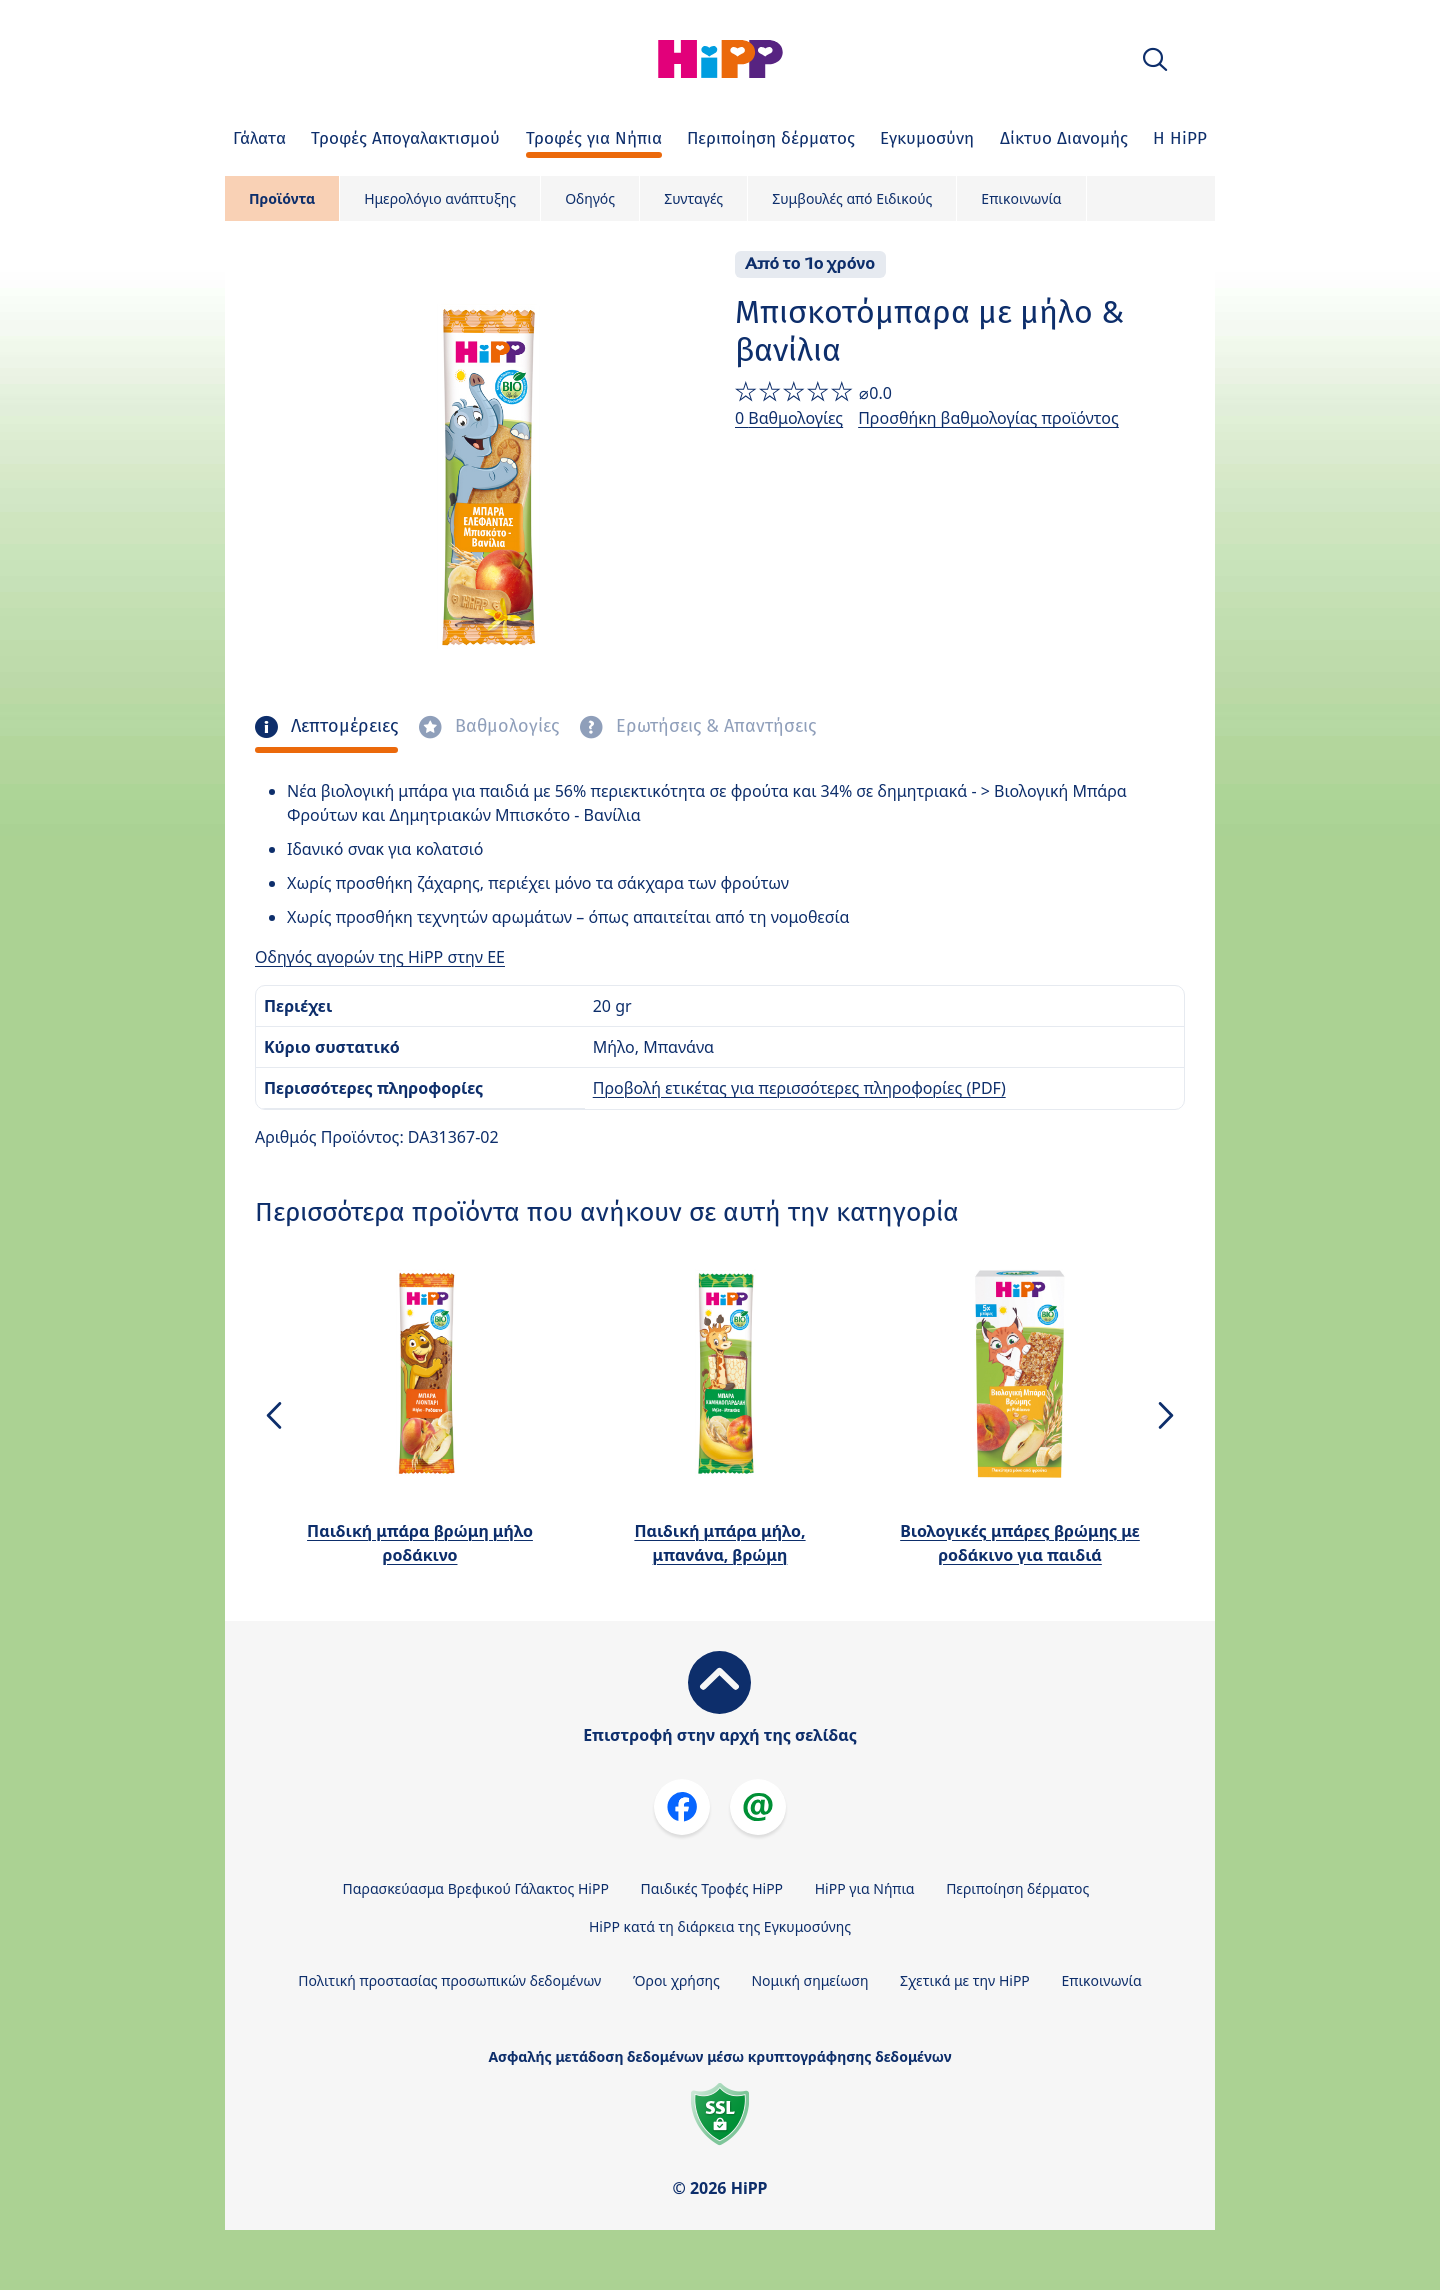 This screenshot has height=2290, width=1440. Describe the element at coordinates (799, 1088) in the screenshot. I see `Προβολή ετικέτας για περισσότερες πληροφορίες (PDF)` at that location.